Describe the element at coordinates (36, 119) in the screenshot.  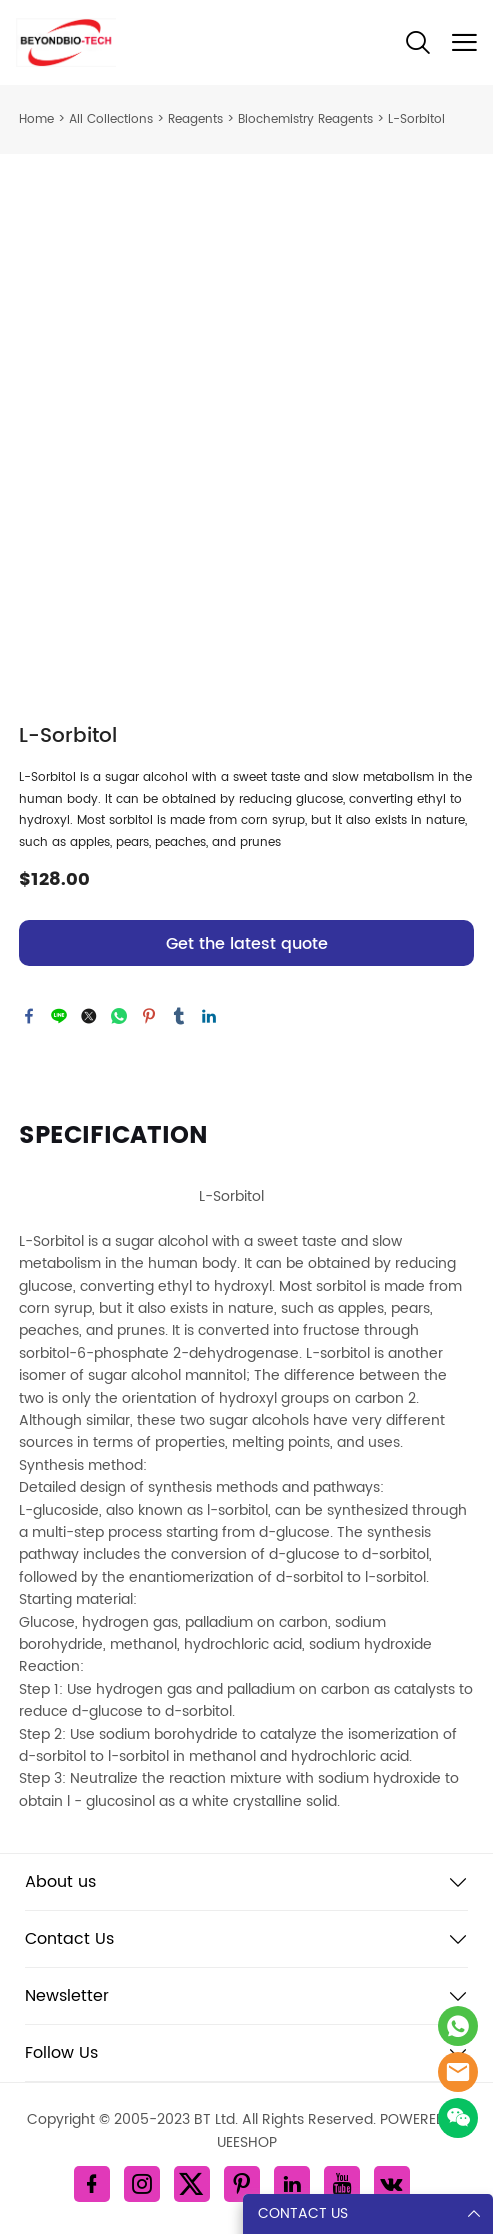
I see `Home` at that location.